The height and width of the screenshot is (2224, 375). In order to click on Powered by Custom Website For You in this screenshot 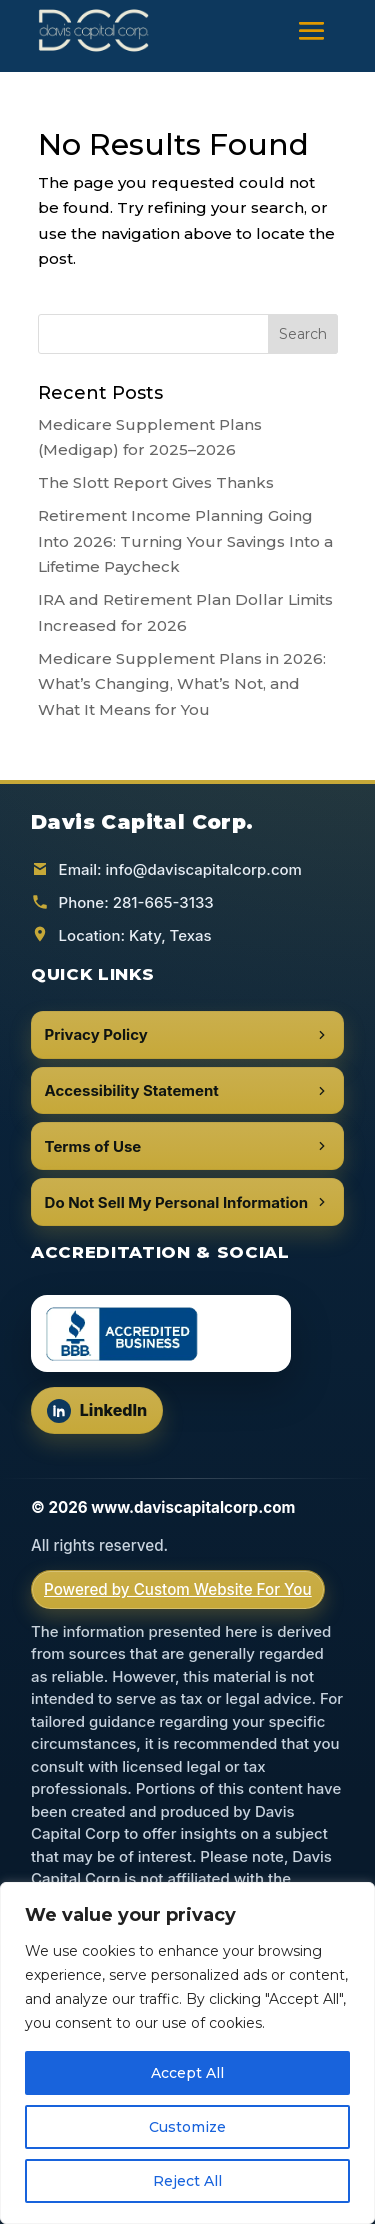, I will do `click(178, 1589)`.